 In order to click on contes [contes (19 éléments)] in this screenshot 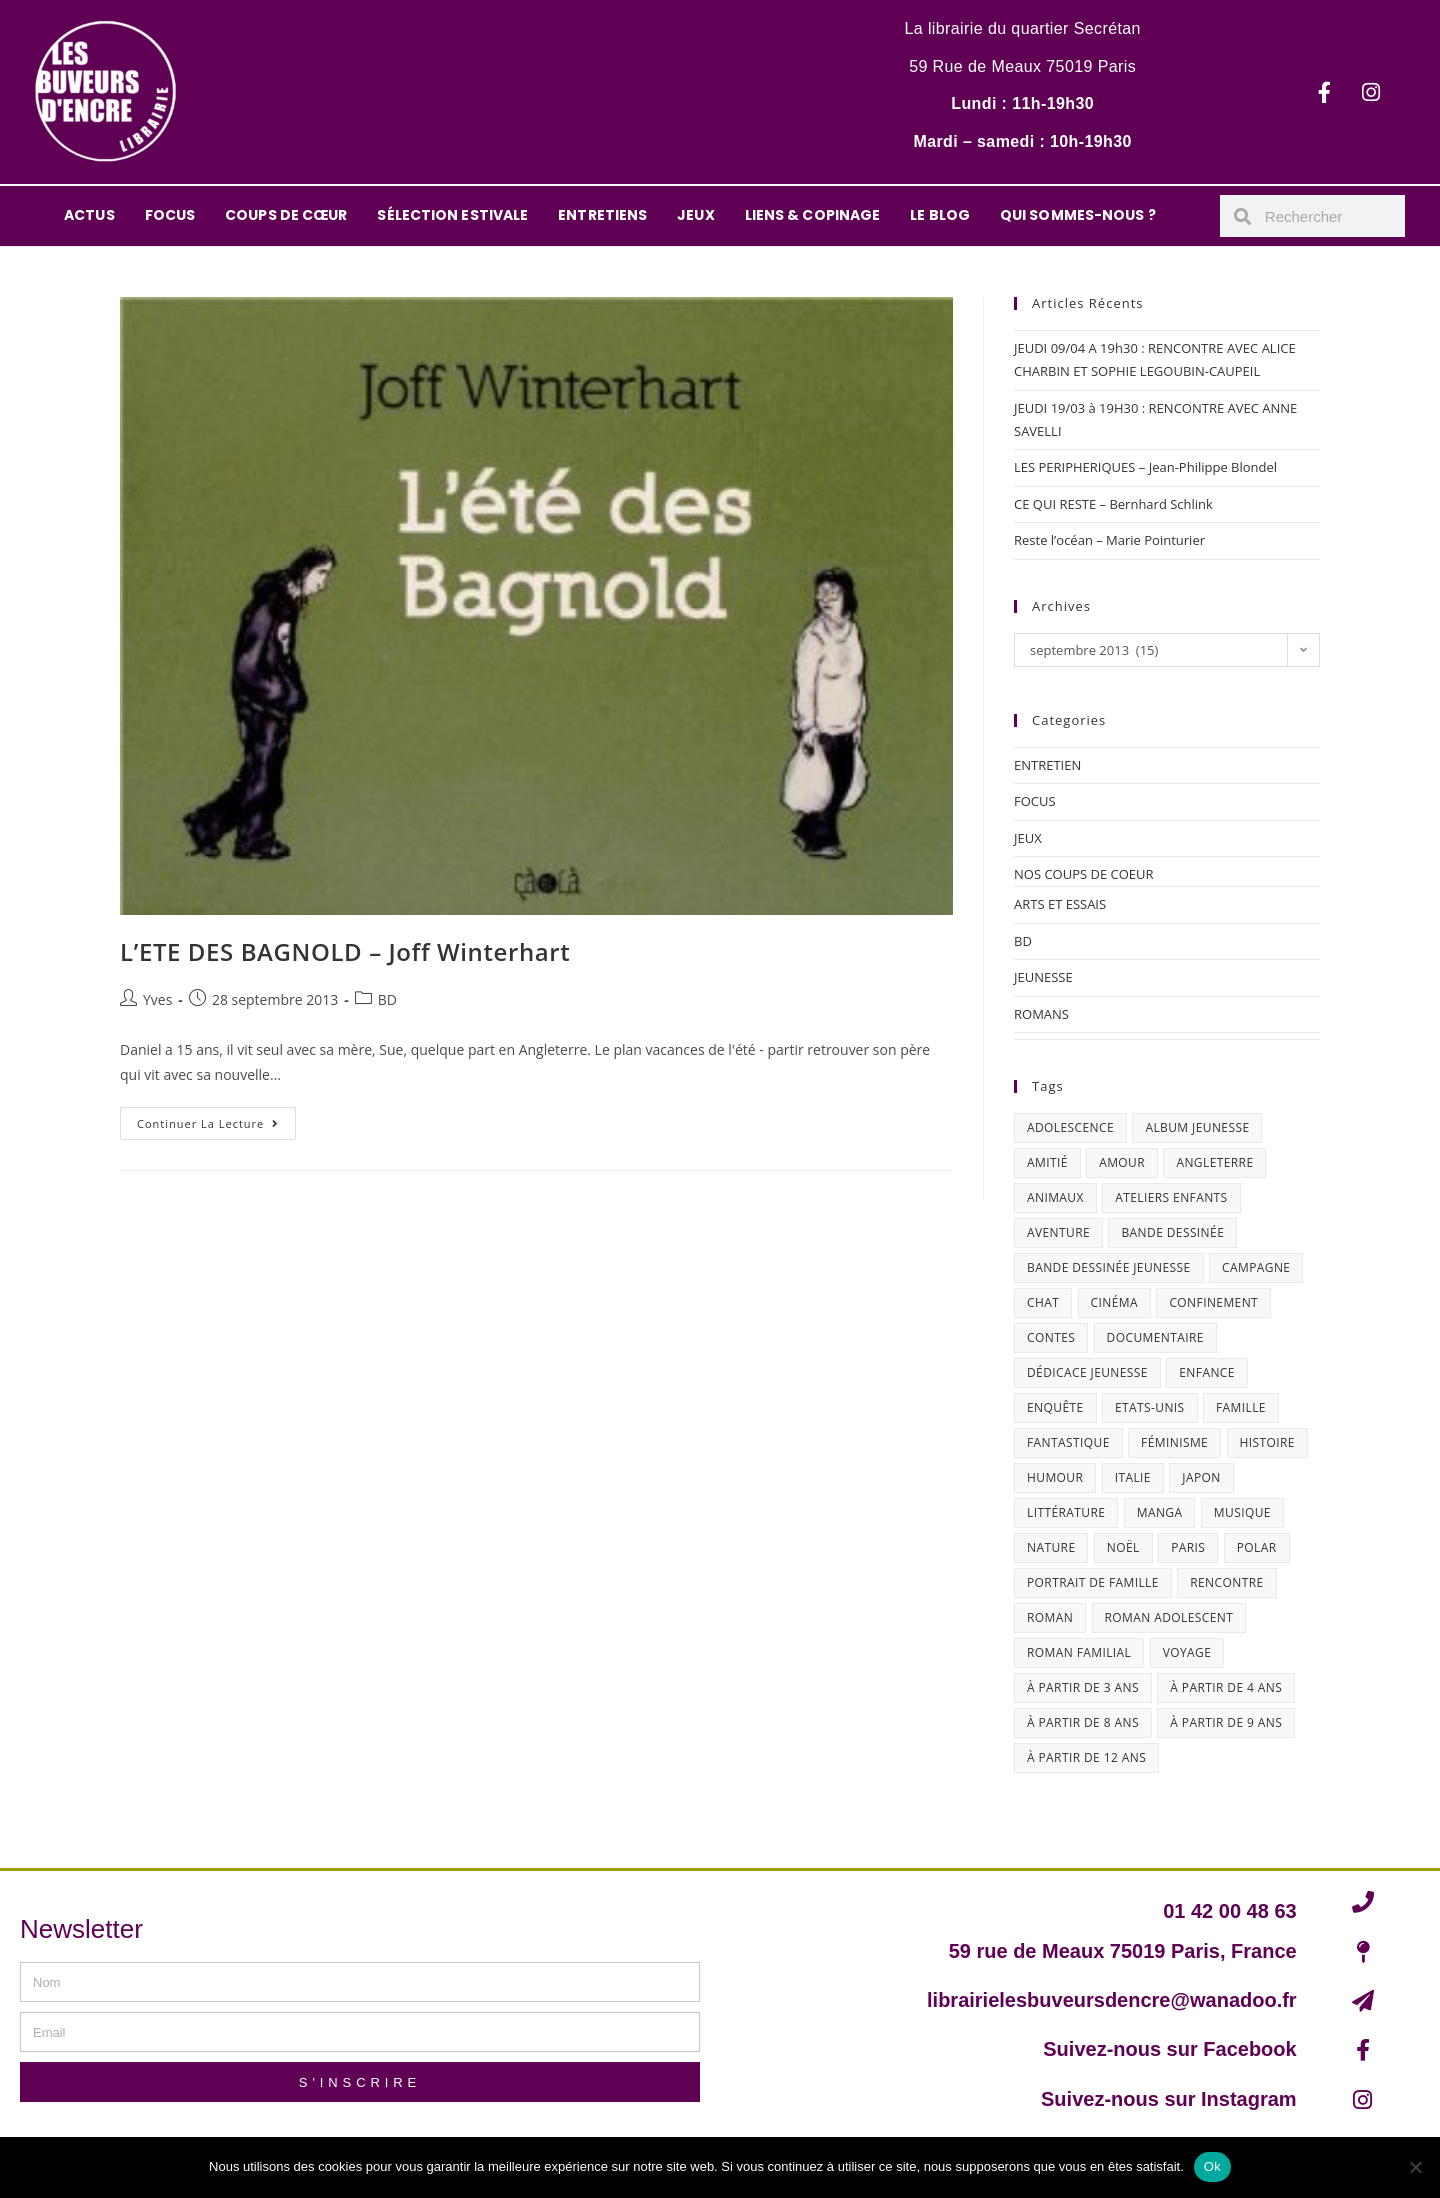, I will do `click(1051, 1337)`.